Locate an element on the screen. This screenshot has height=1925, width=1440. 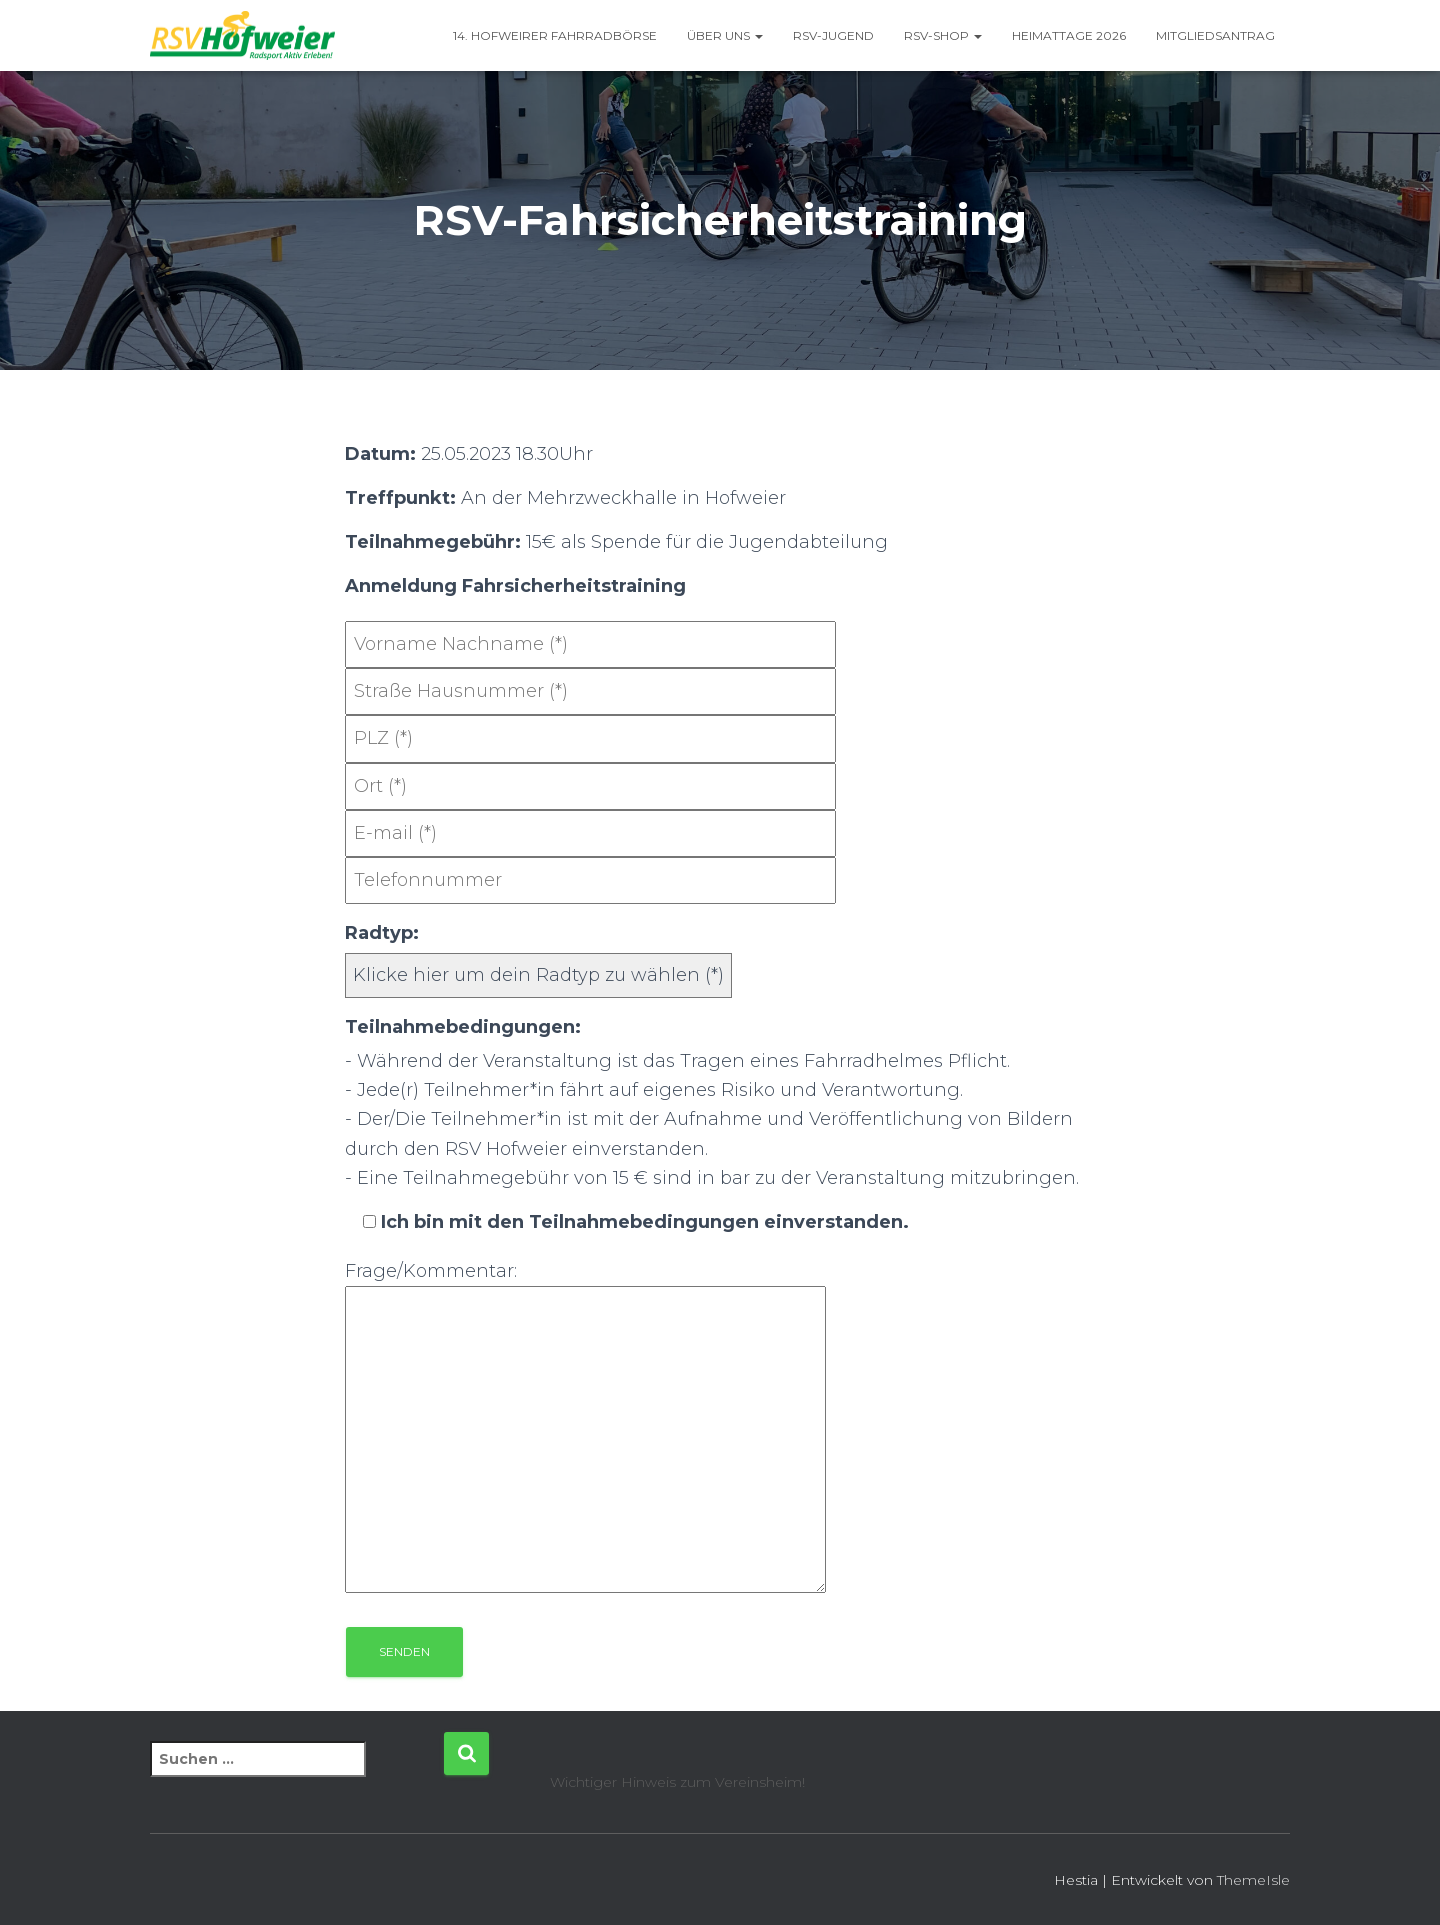
Mitgliedsantrag is located at coordinates (1215, 35).